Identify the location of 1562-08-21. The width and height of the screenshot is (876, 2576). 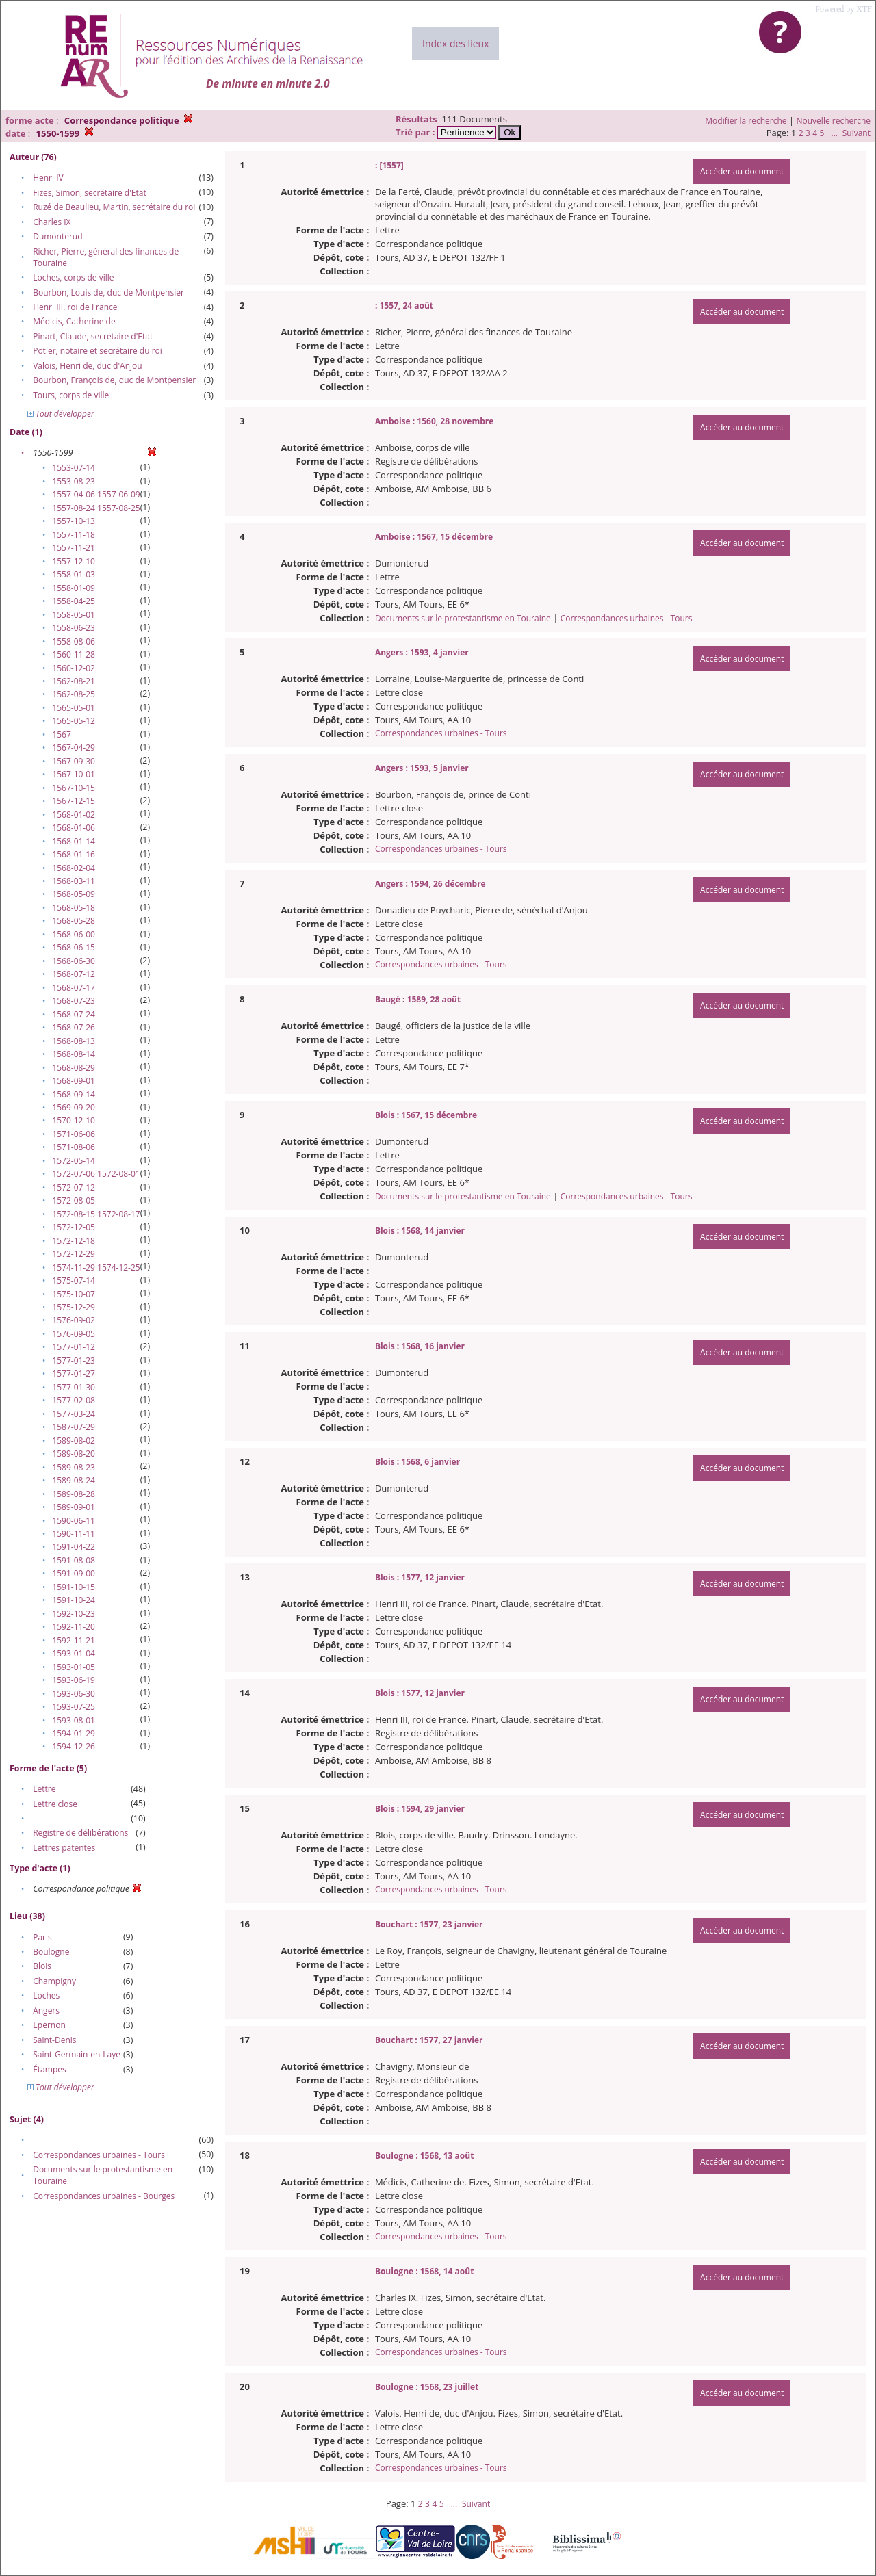
(73, 681).